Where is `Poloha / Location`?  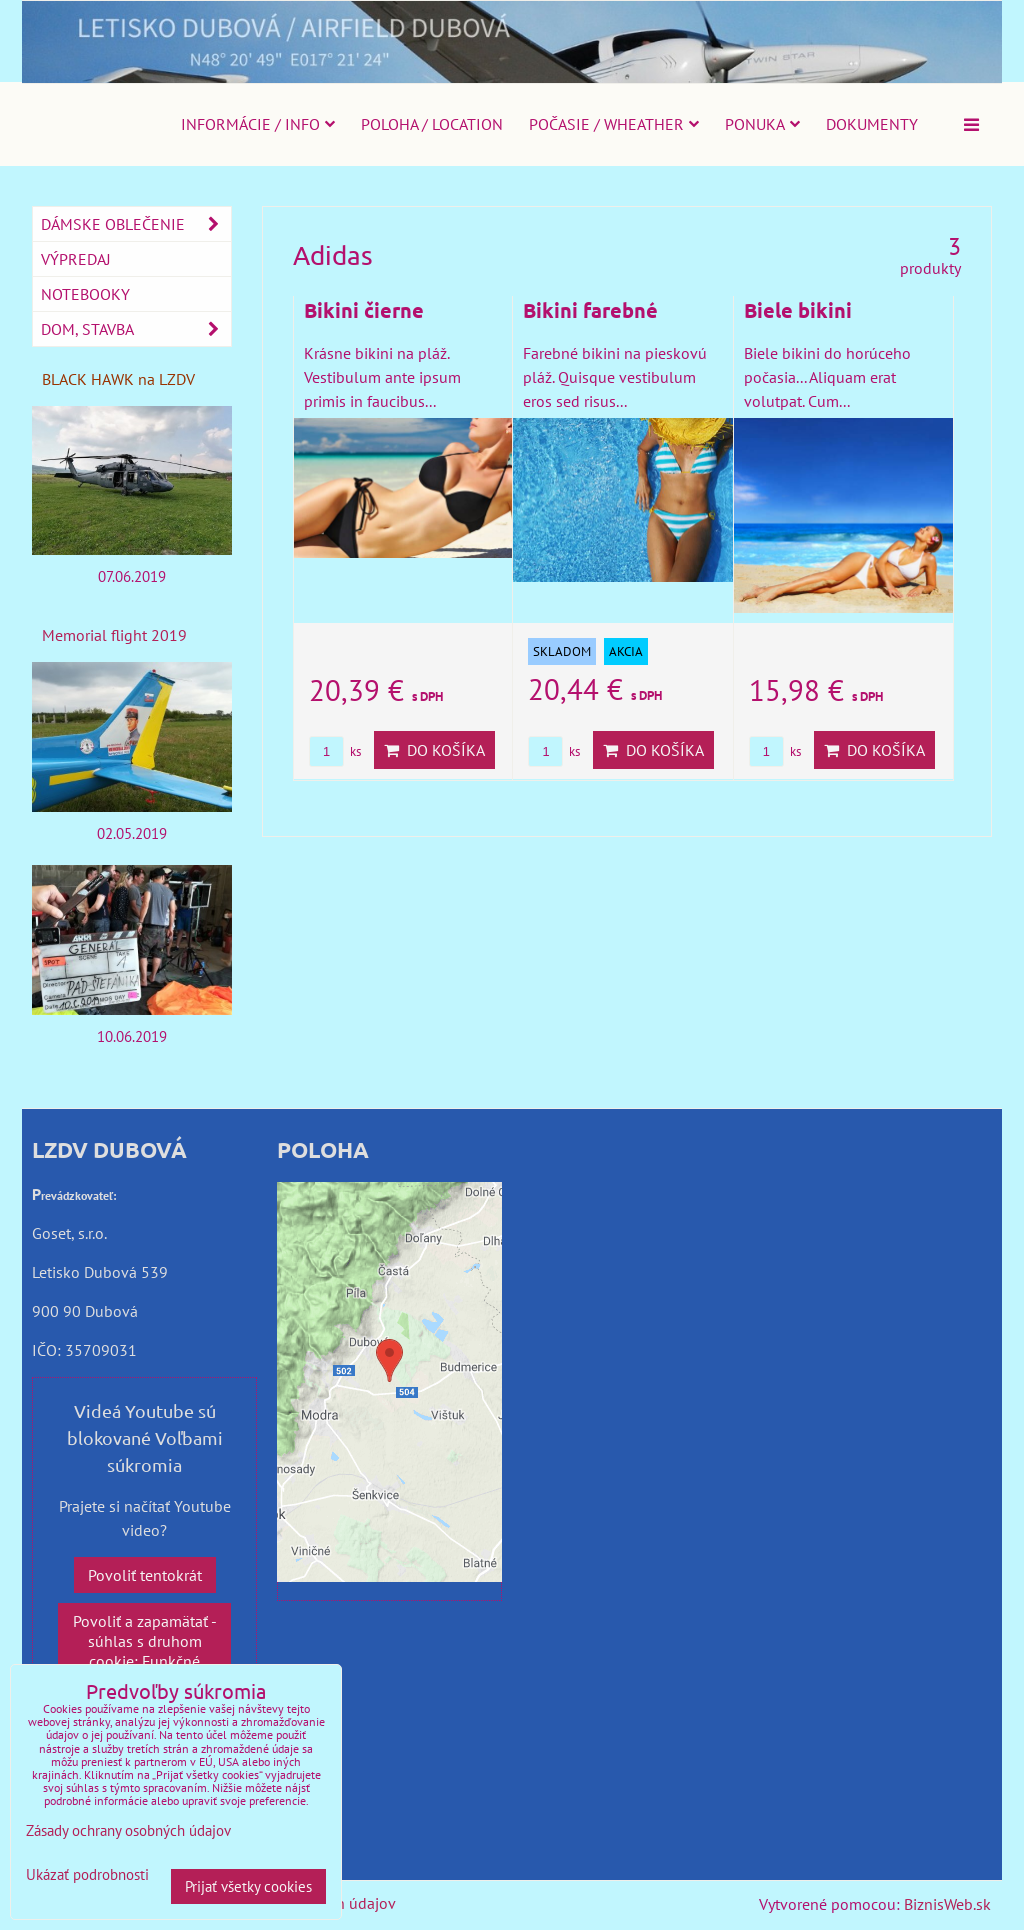
Poloha / Location is located at coordinates (432, 124).